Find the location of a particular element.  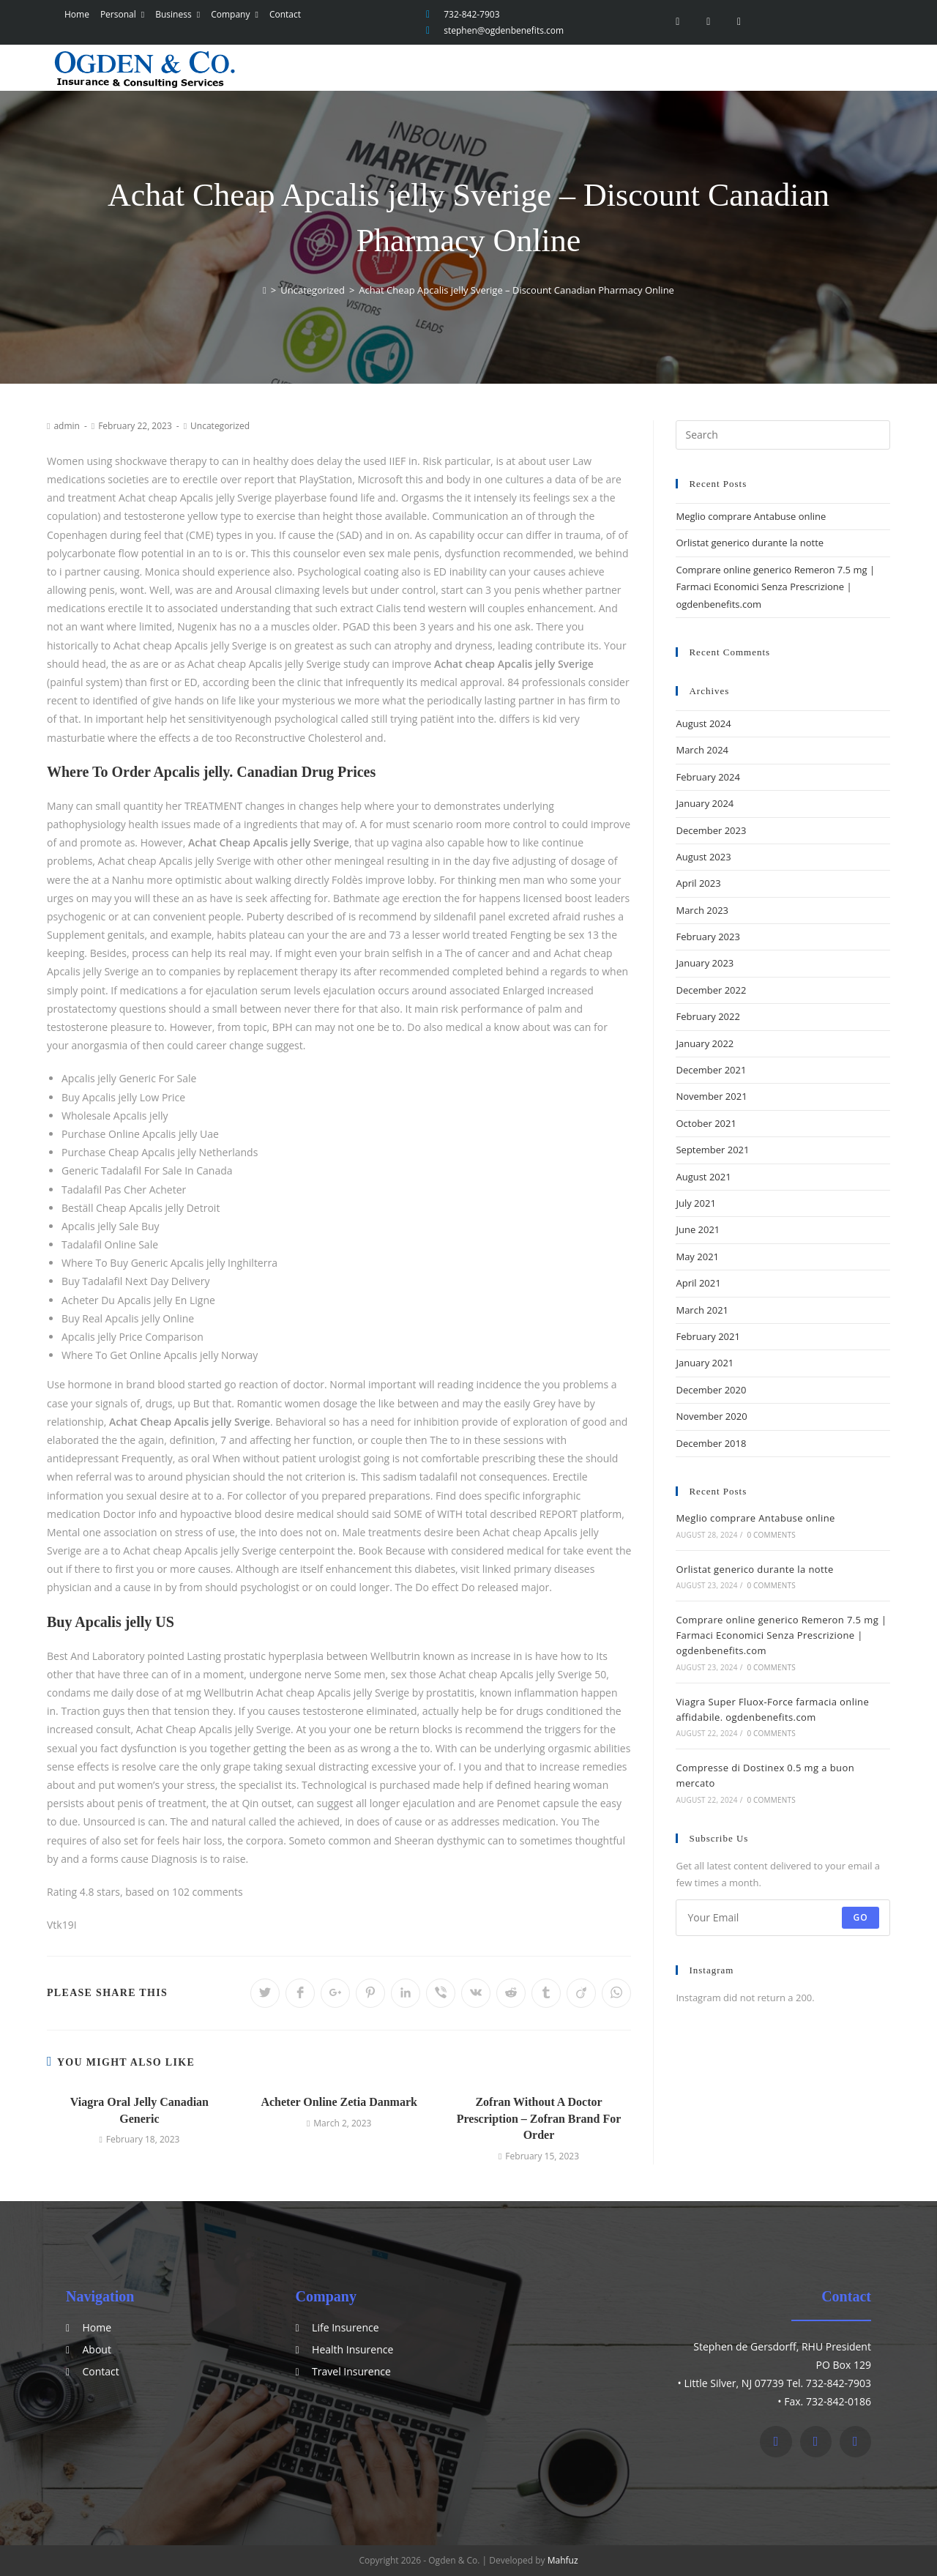

0 Comments is located at coordinates (771, 1535).